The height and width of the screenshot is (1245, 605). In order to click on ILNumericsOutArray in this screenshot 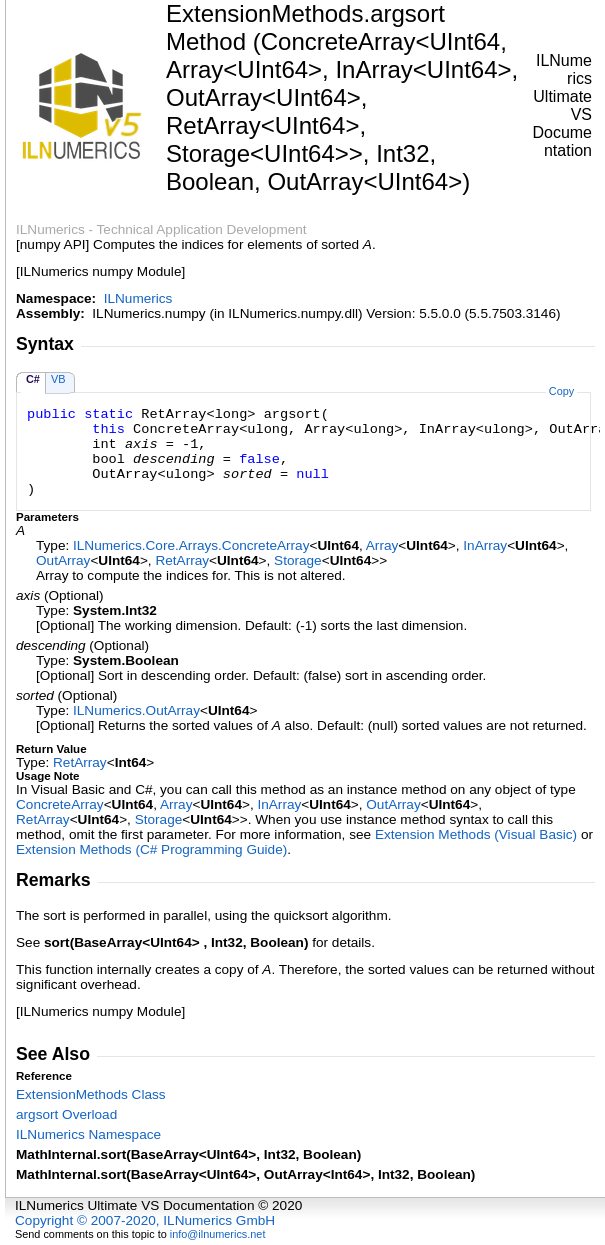, I will do `click(136, 710)`.